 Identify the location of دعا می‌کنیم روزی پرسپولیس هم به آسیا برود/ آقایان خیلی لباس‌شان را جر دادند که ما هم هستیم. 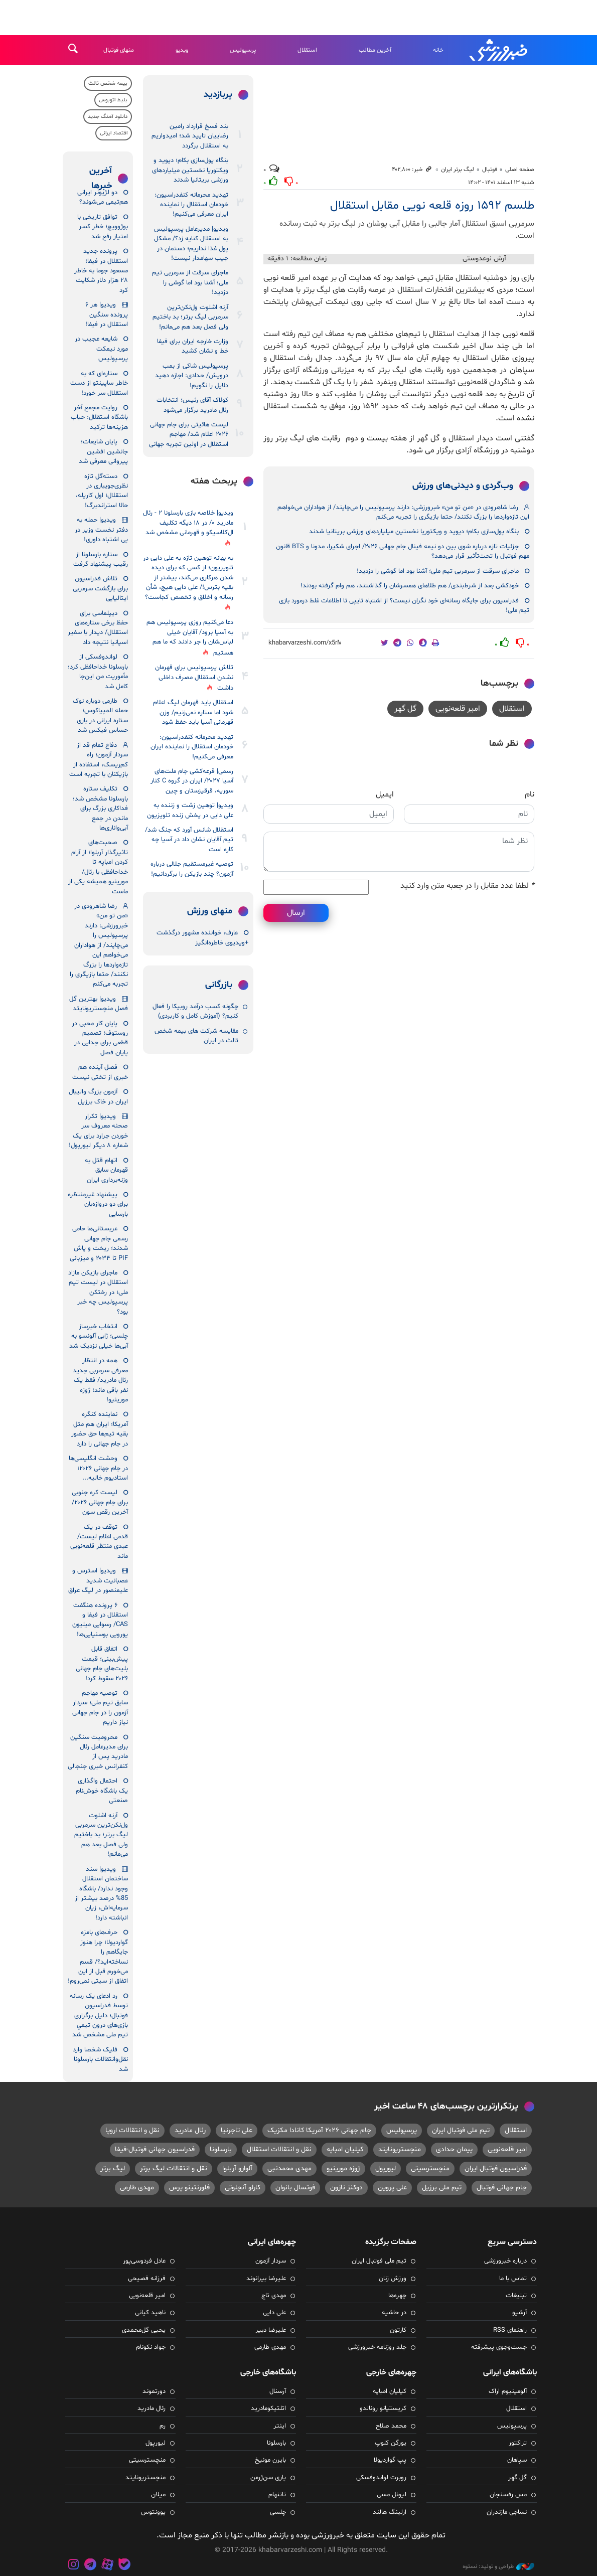
(189, 637).